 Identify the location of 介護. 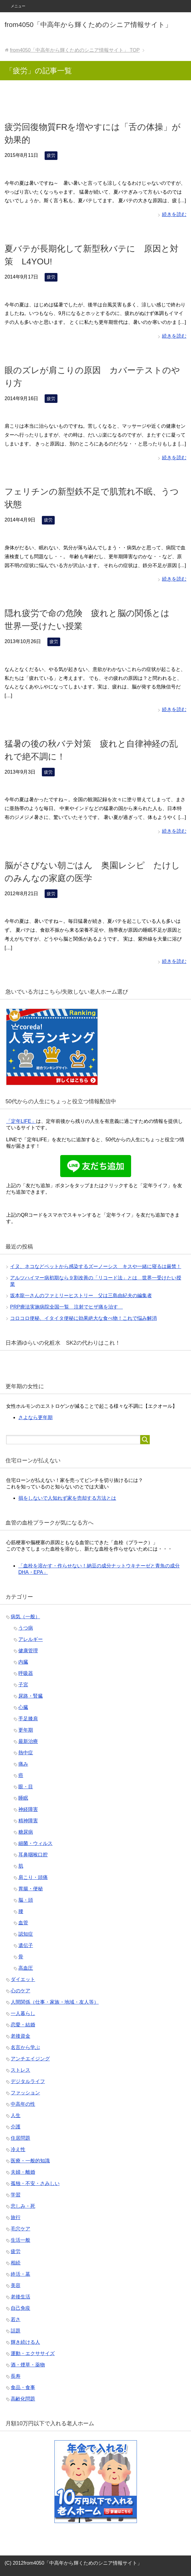
(15, 2126).